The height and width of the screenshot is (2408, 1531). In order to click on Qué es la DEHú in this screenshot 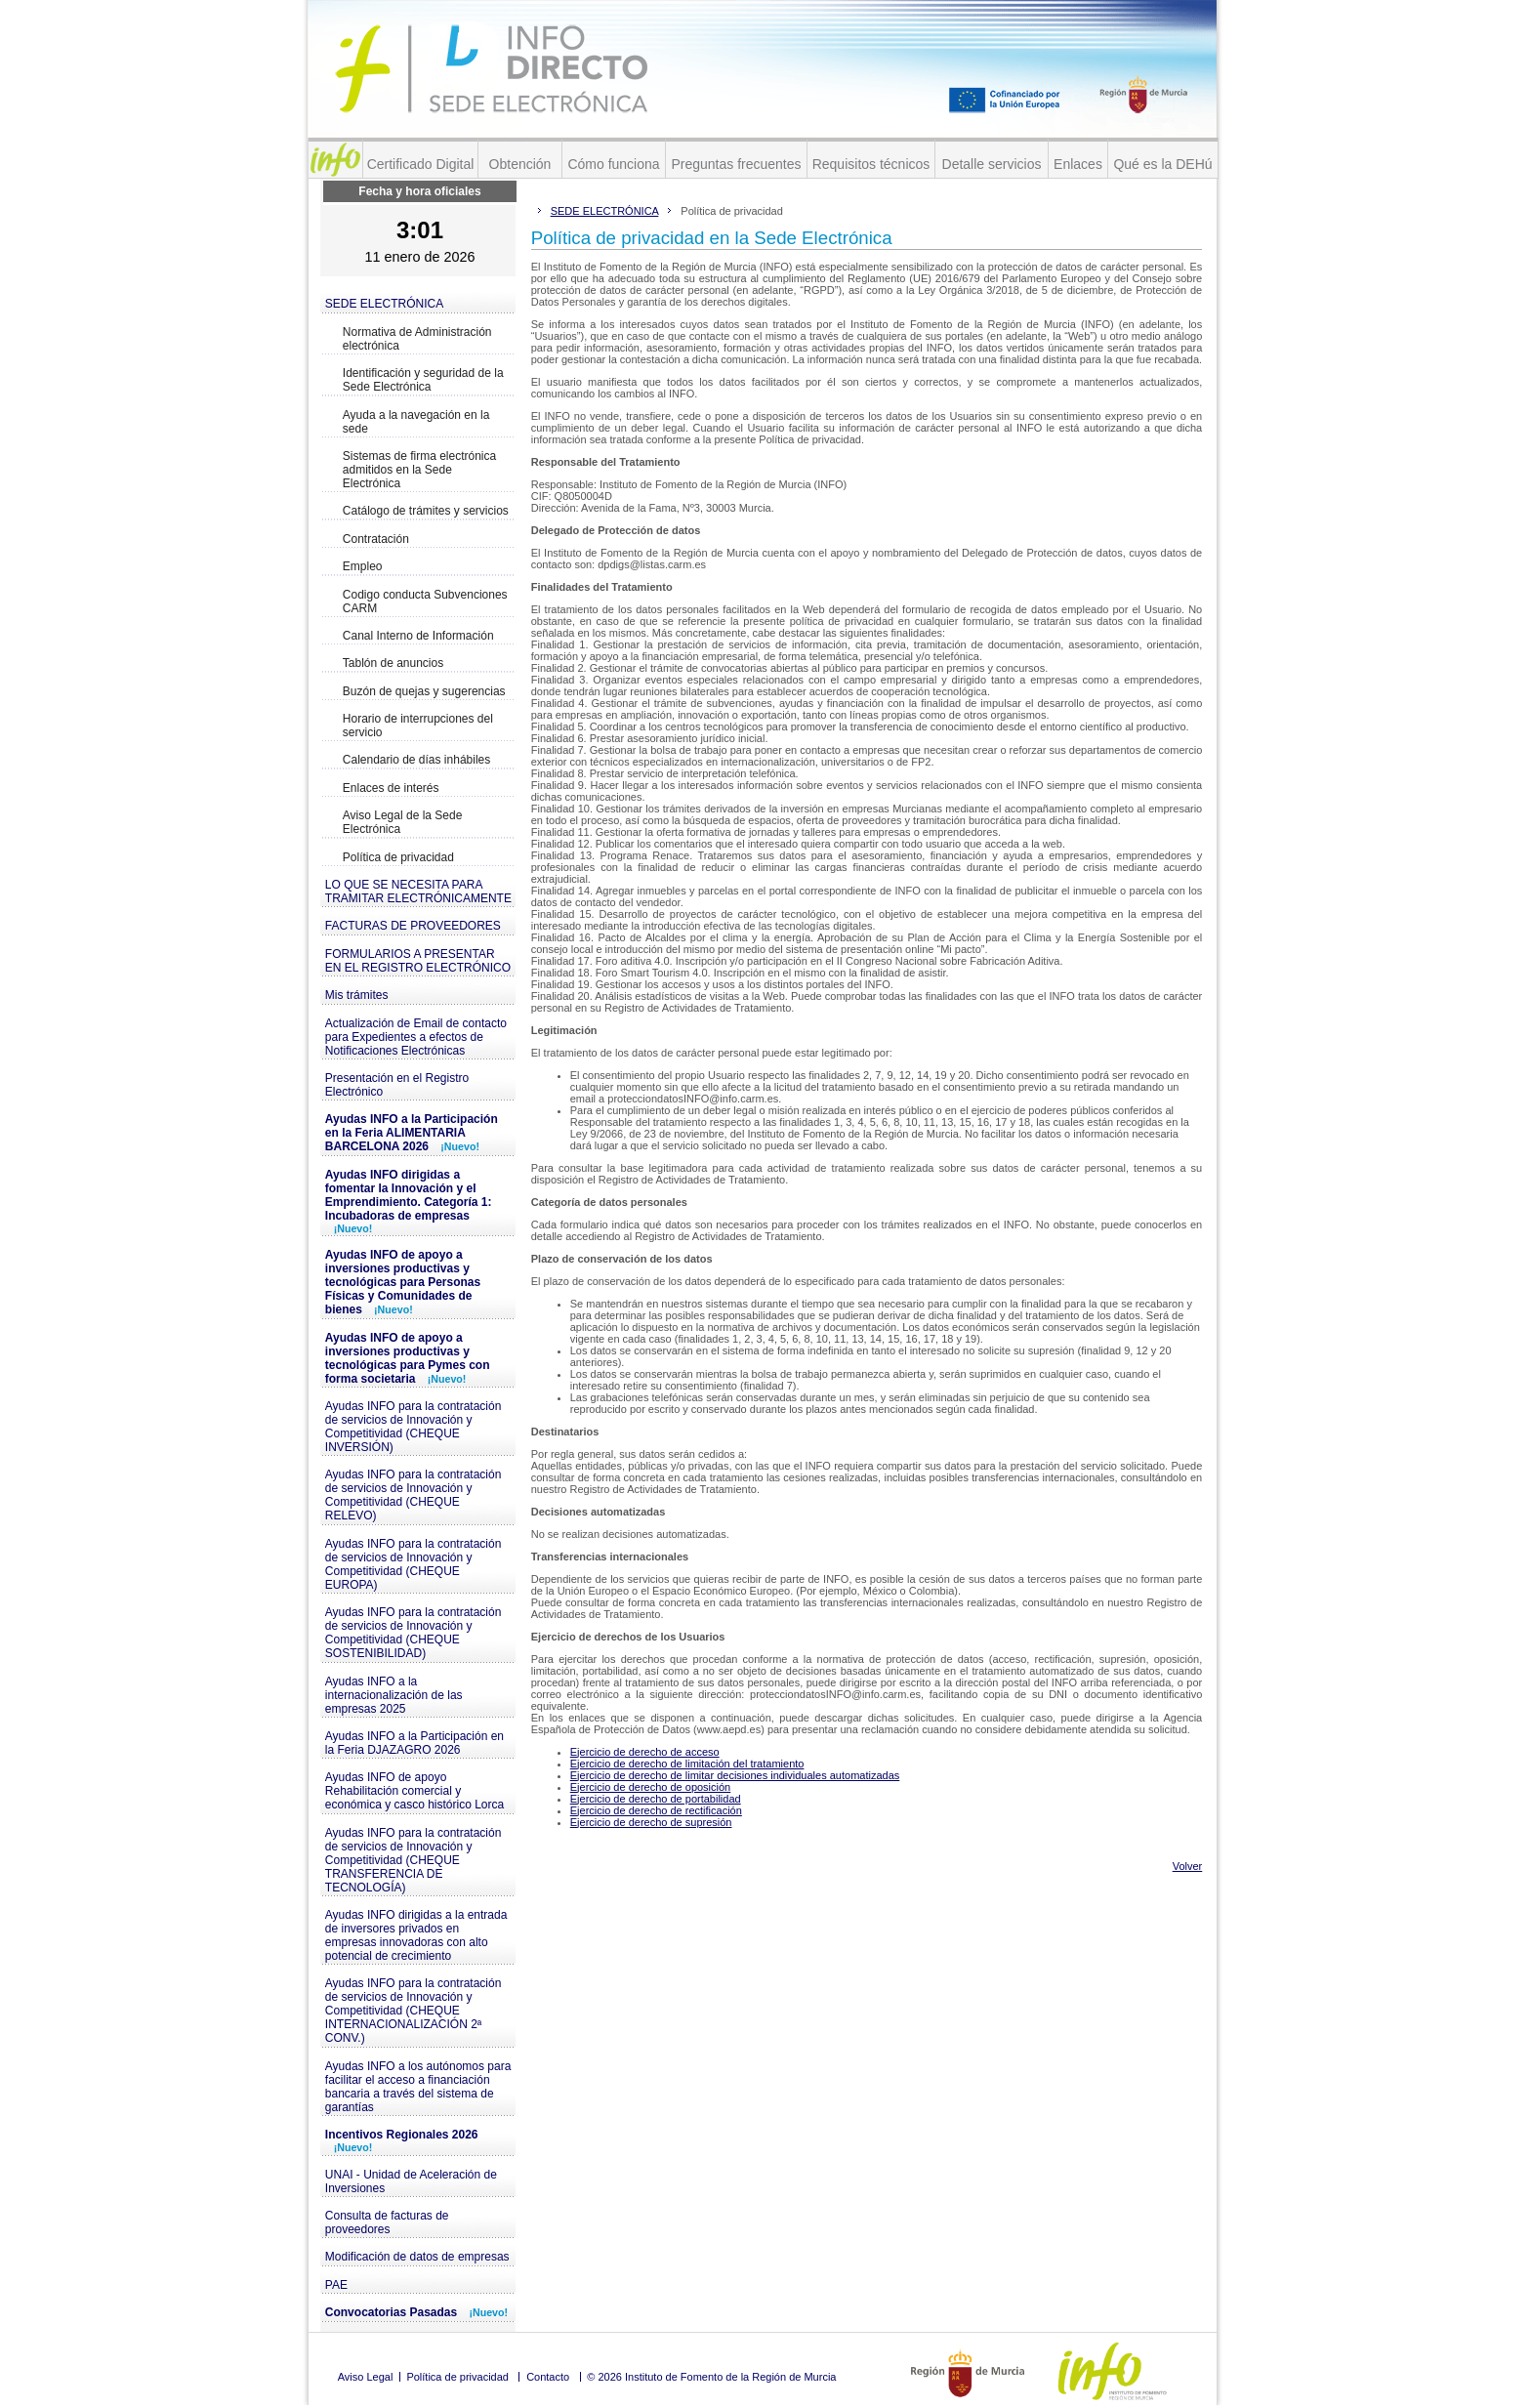, I will do `click(1162, 164)`.